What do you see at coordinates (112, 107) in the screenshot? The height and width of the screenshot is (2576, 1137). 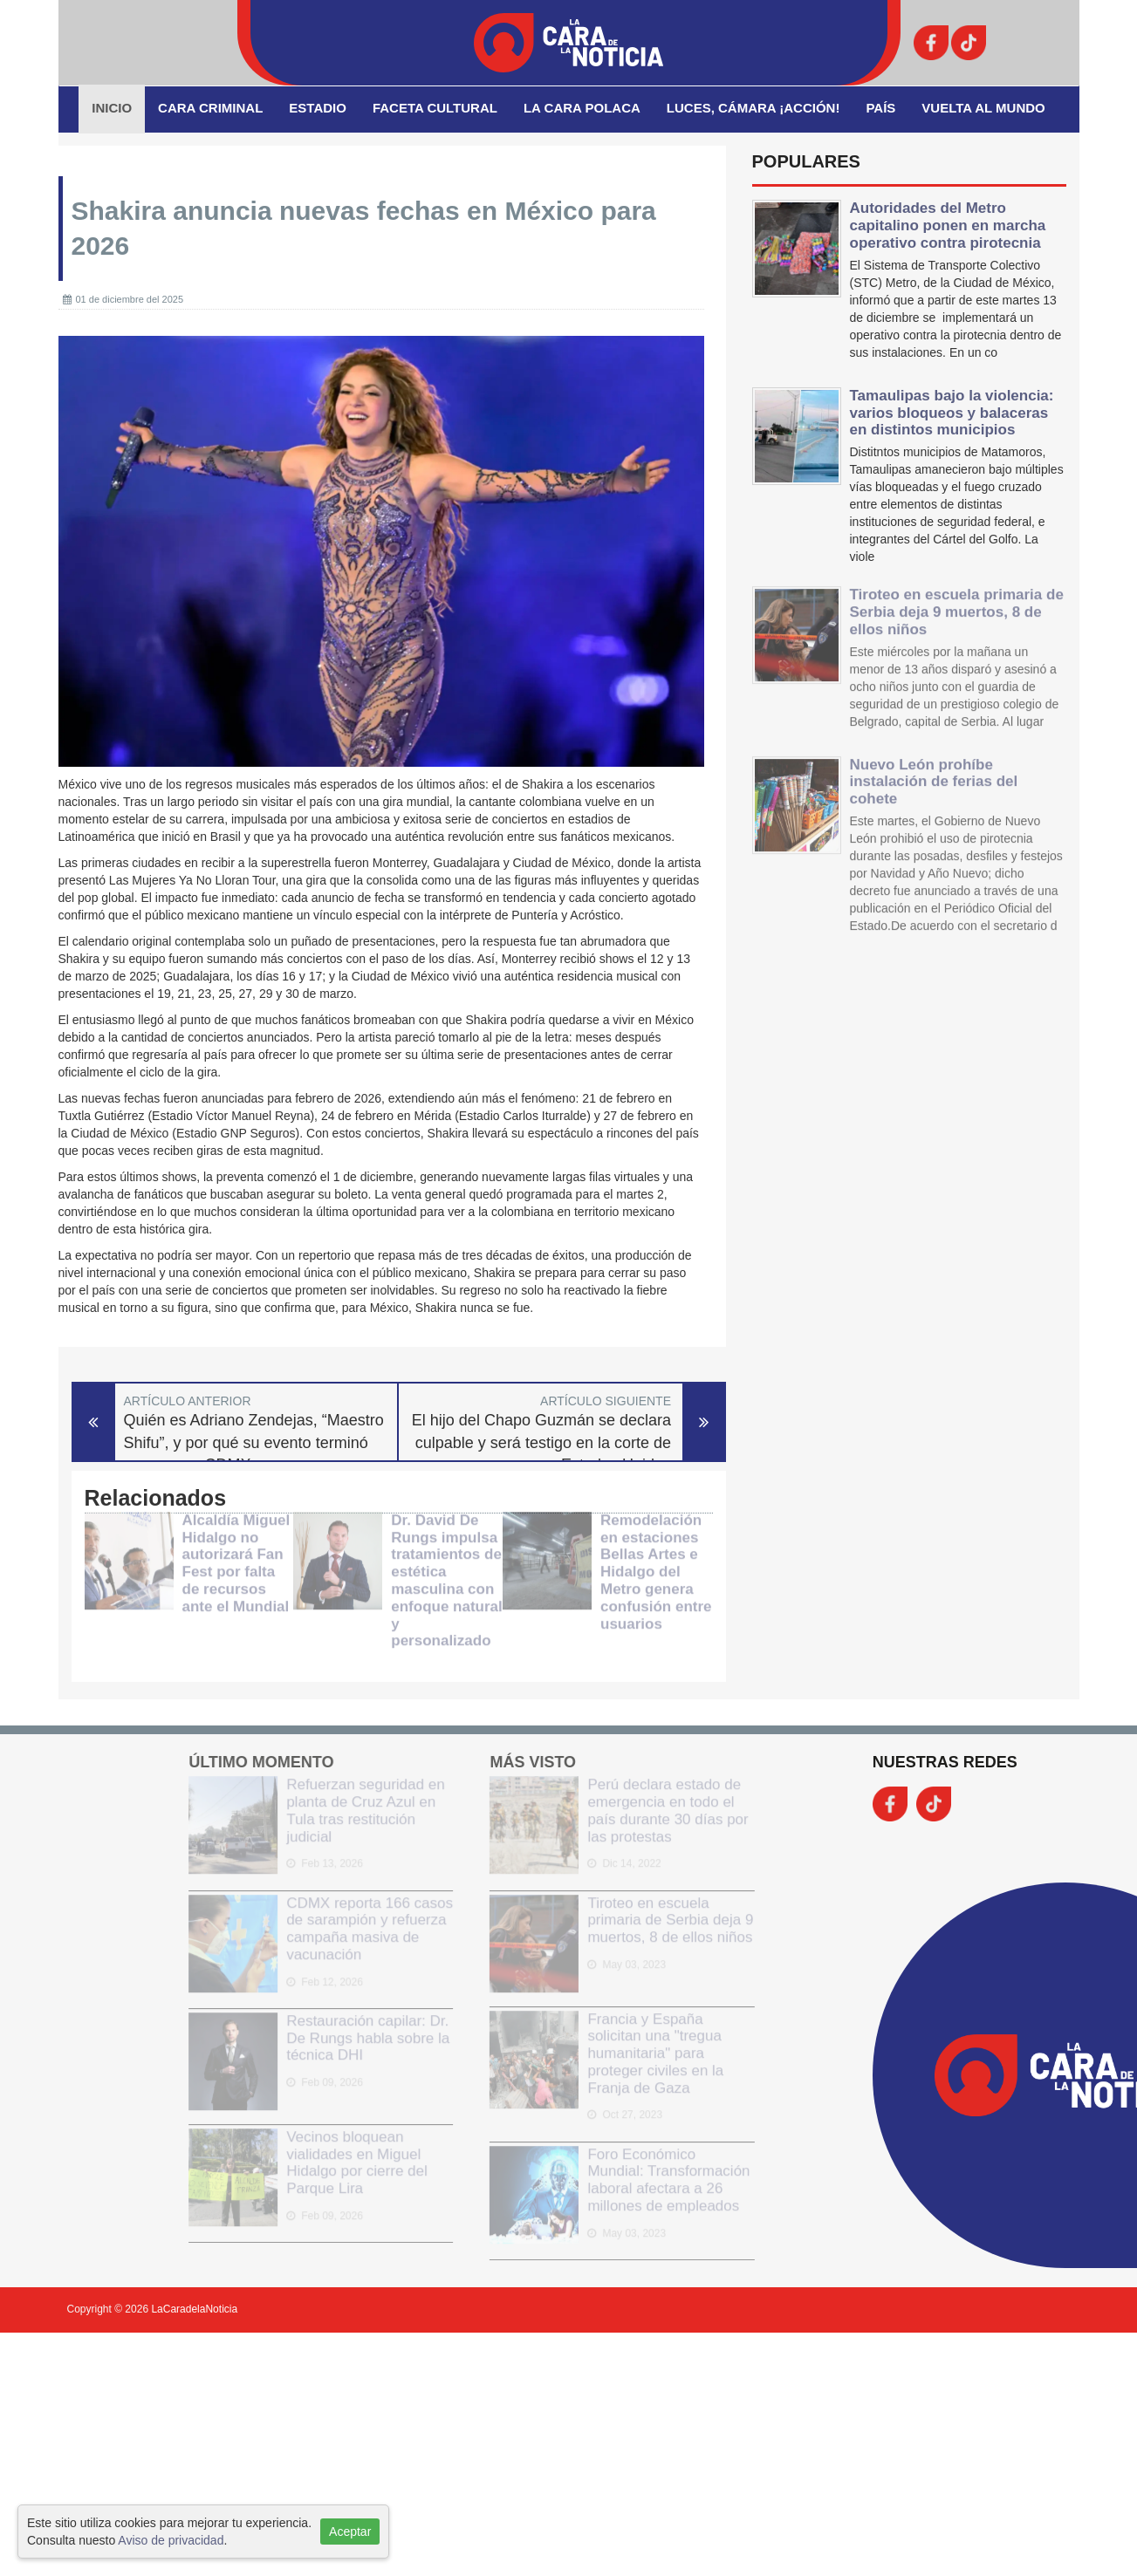 I see `Inicio` at bounding box center [112, 107].